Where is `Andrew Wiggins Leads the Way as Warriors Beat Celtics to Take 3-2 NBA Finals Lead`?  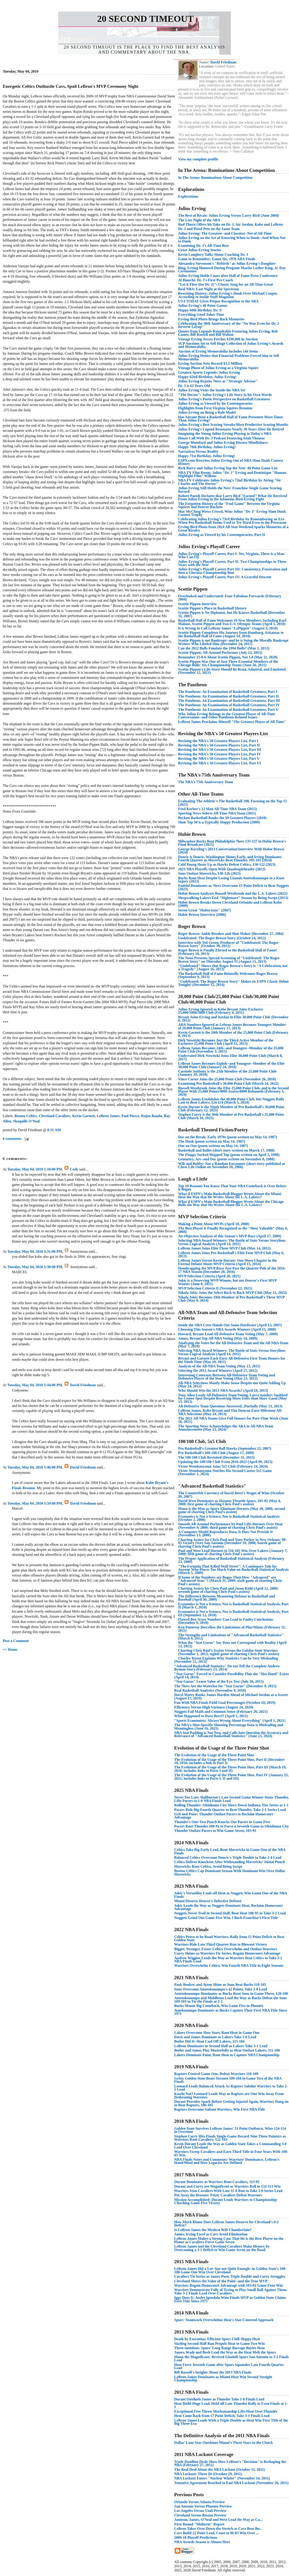
Andrew Wiggins Leads the Way as Warriors Beat Celtics to Take 3-2 NBA Finals Lead is located at coordinates (228, 1959).